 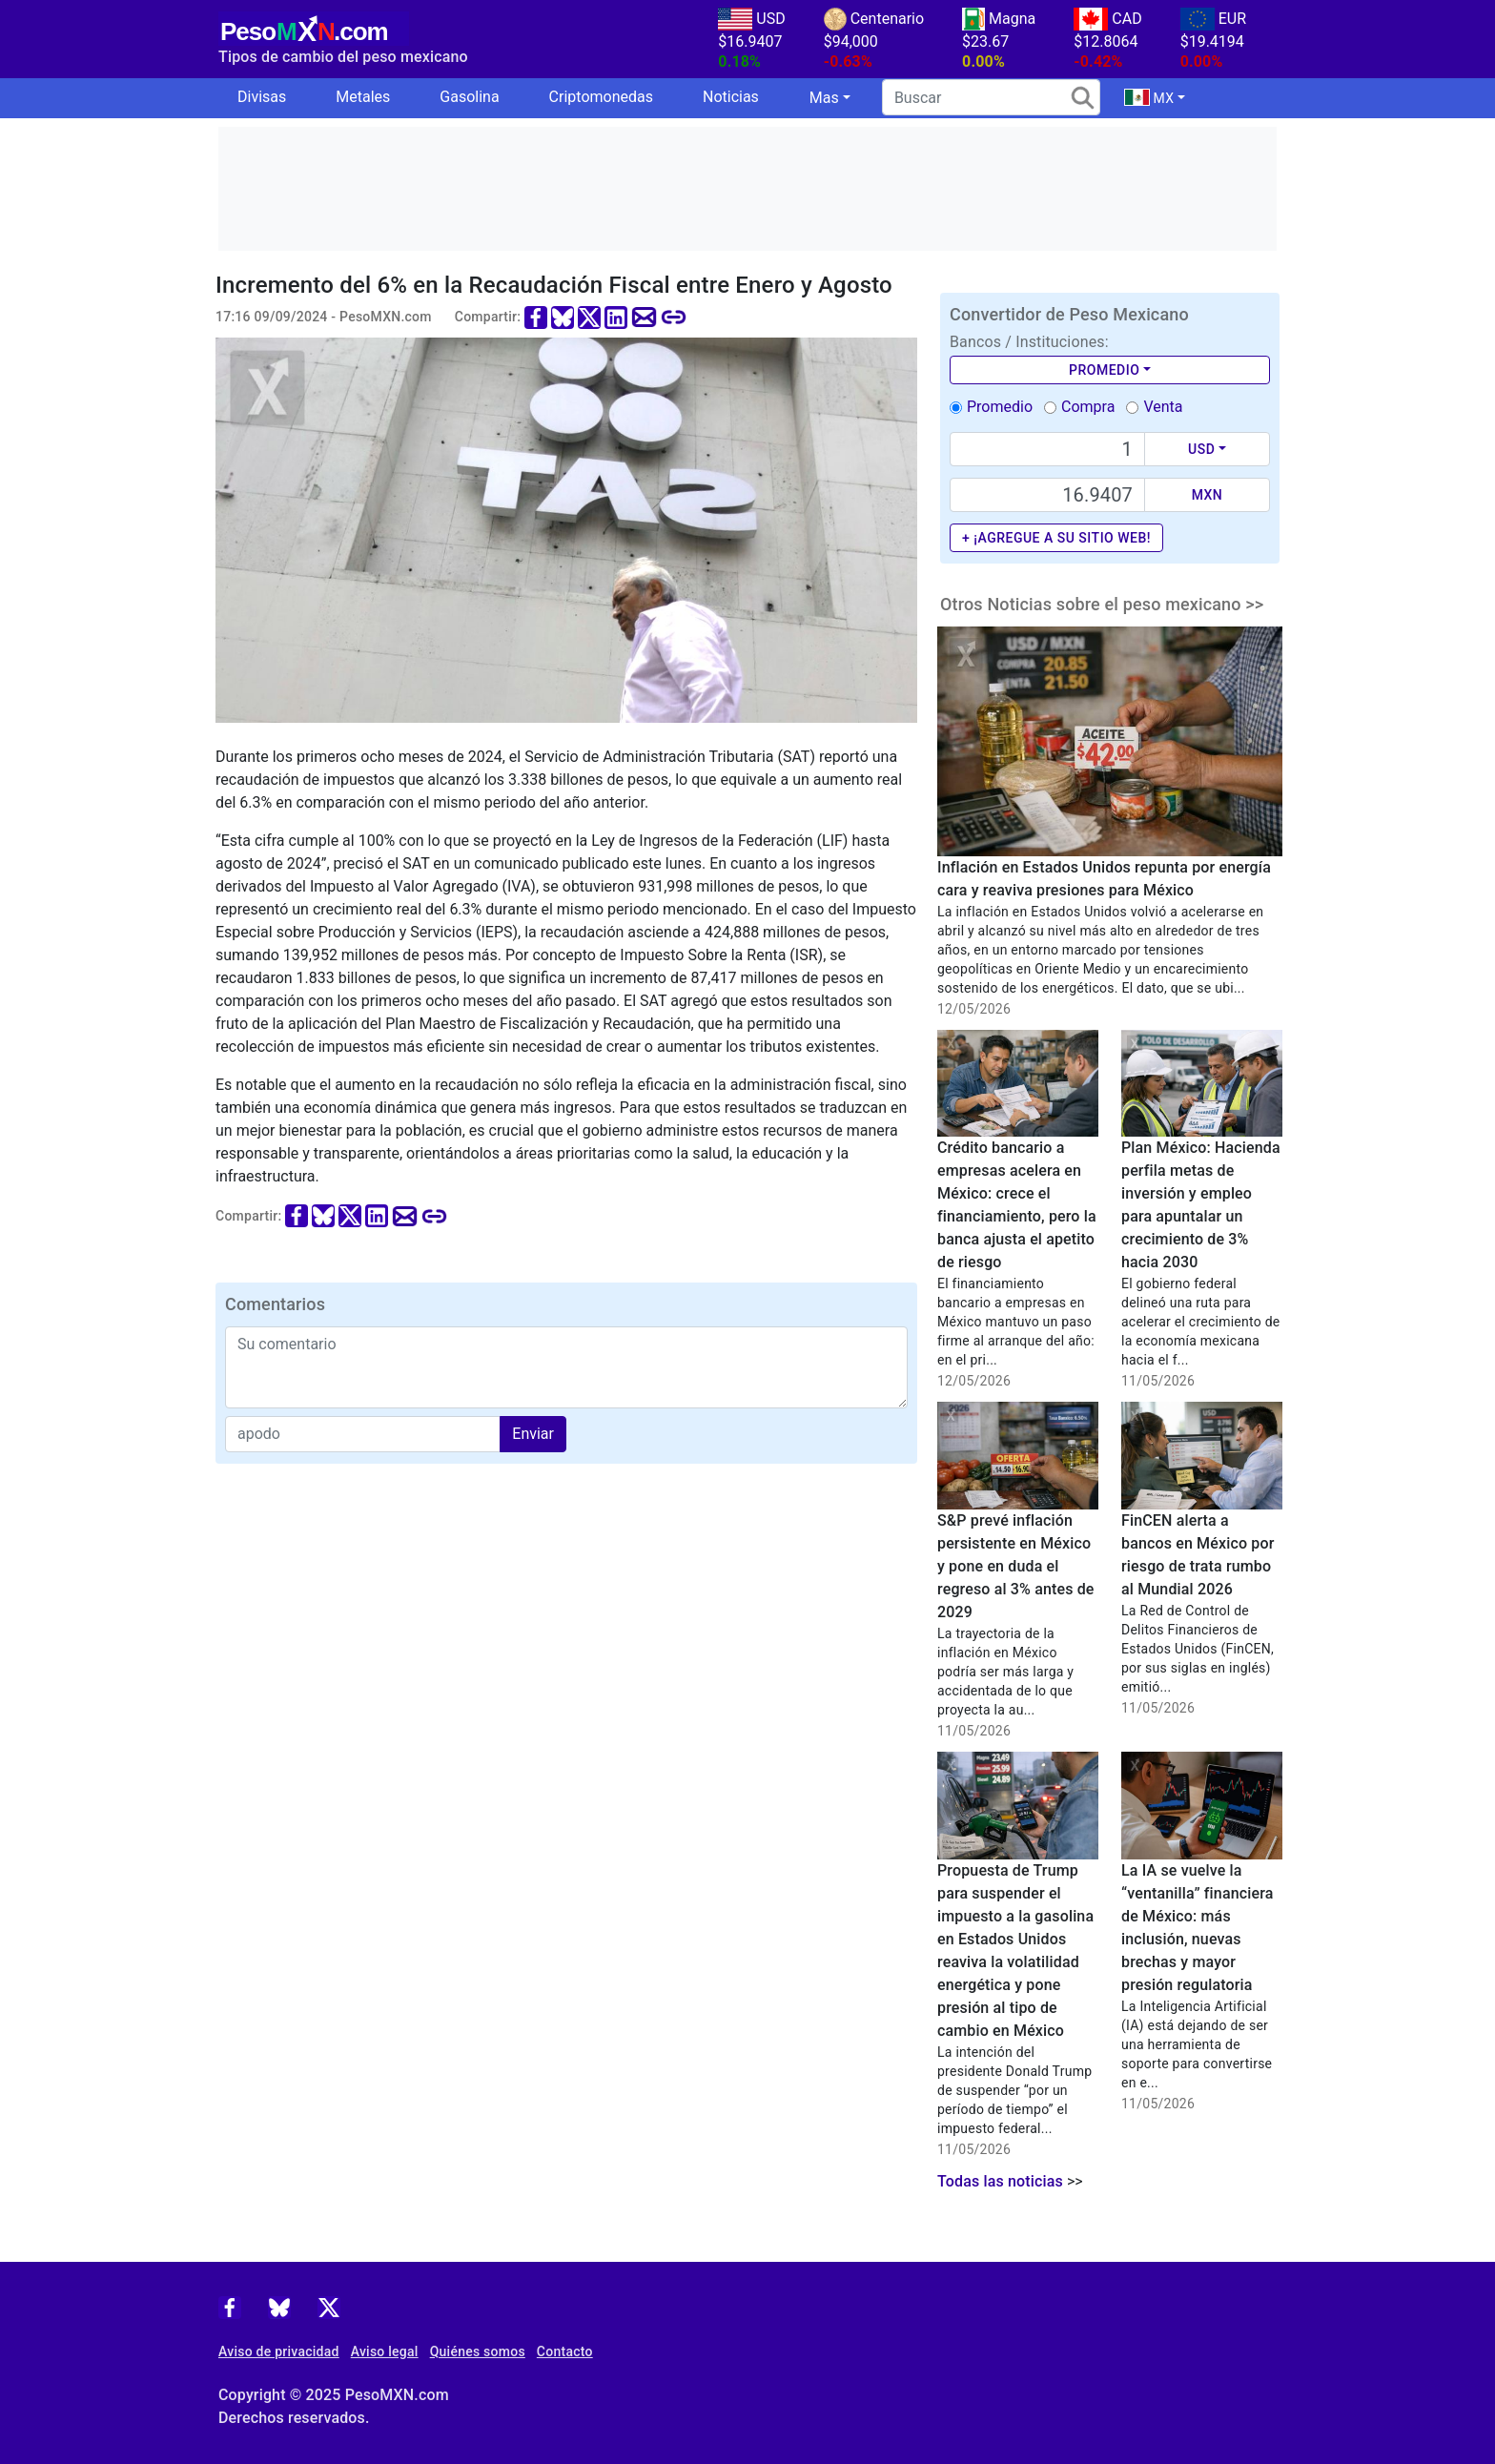 What do you see at coordinates (278, 2351) in the screenshot?
I see `Aviso de privacidad` at bounding box center [278, 2351].